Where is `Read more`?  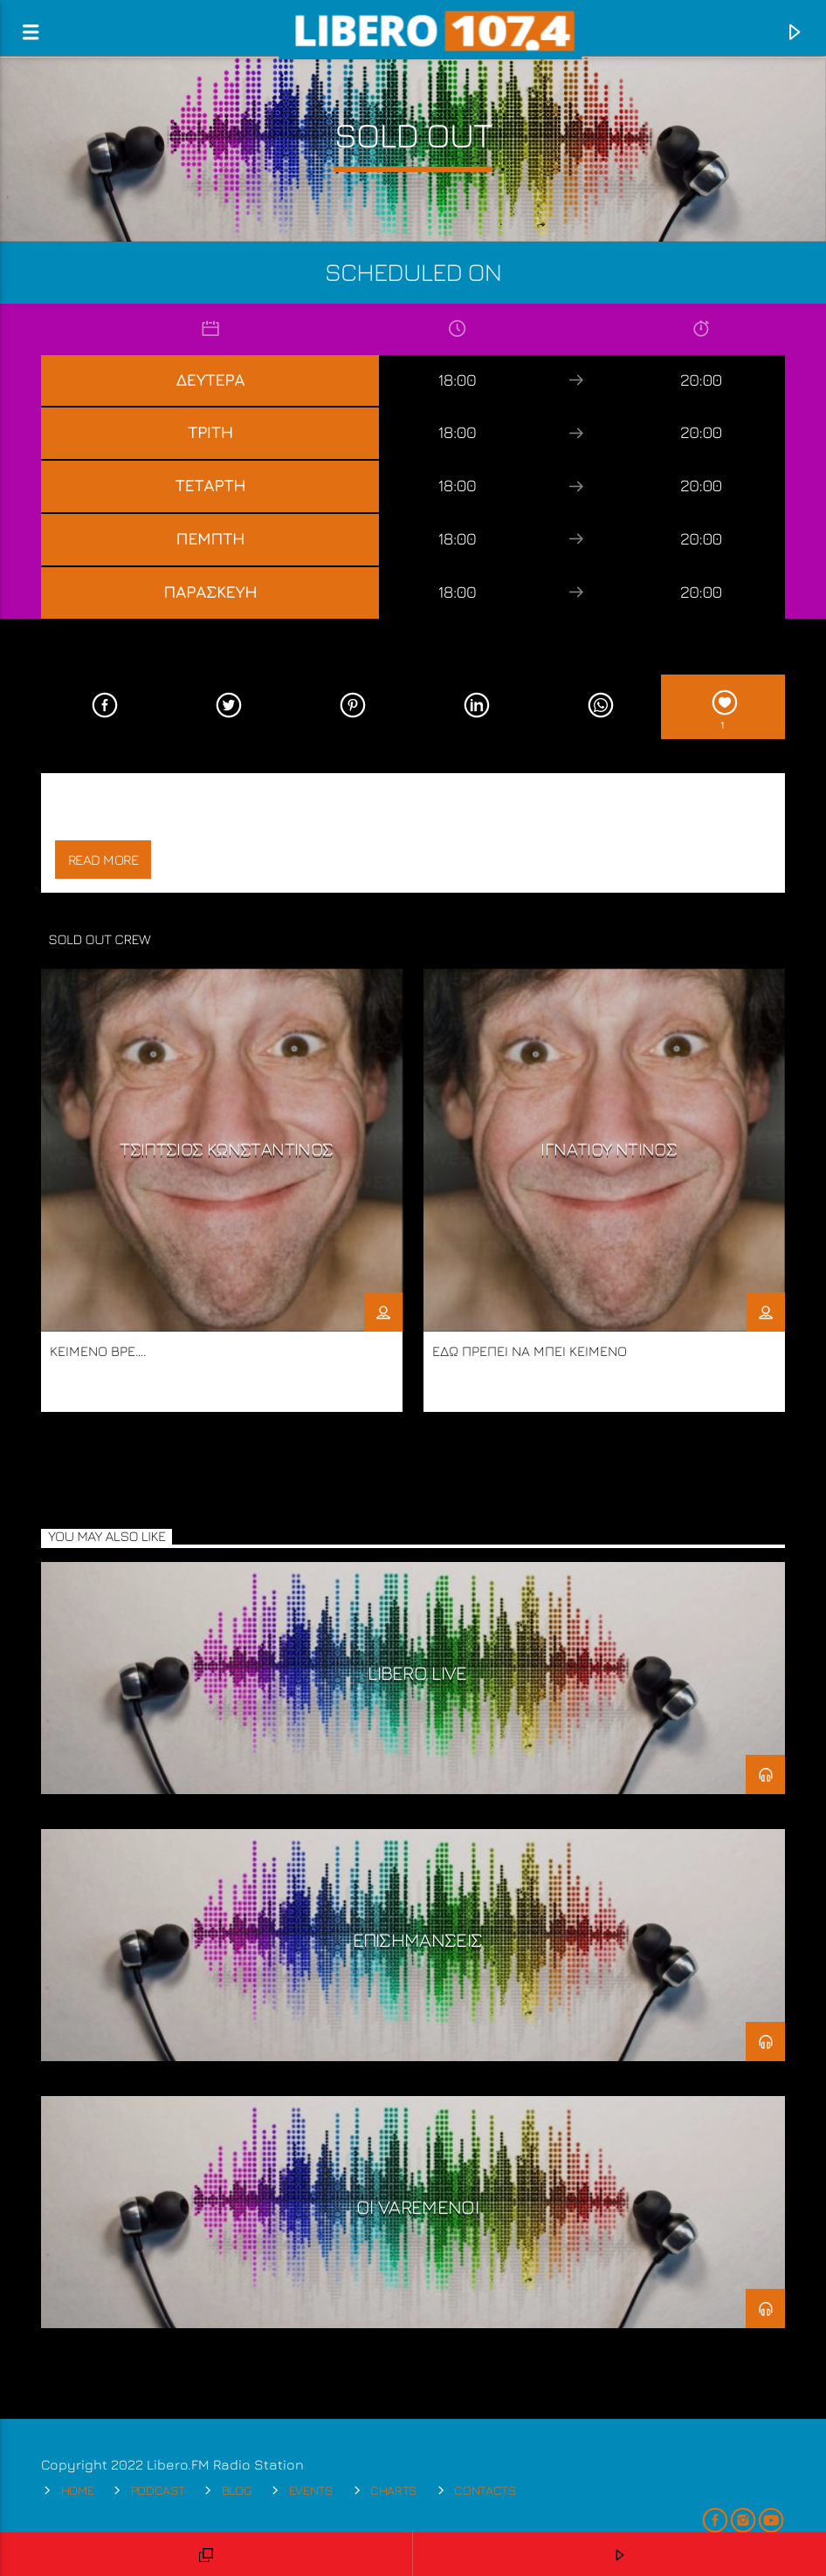
Read more is located at coordinates (103, 859).